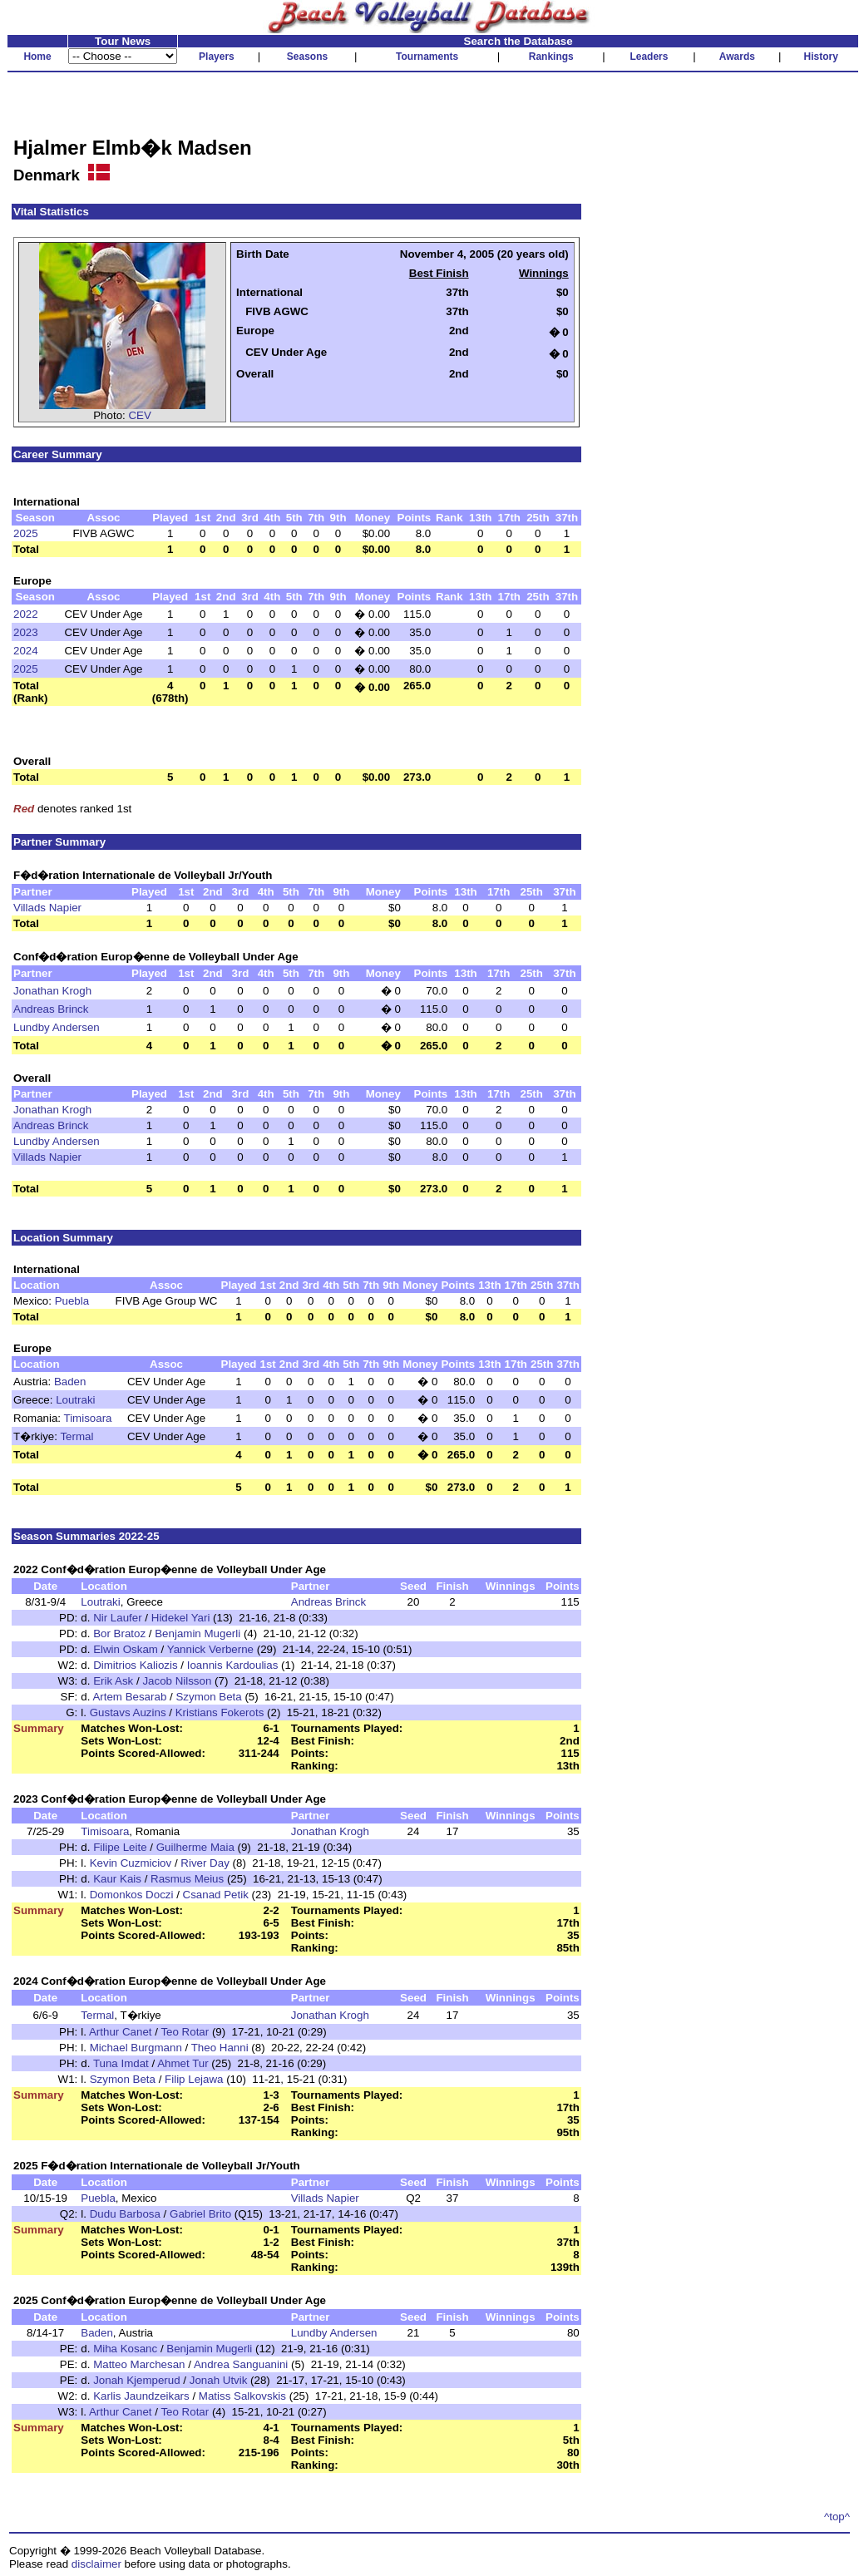 This screenshot has height=2576, width=859. What do you see at coordinates (551, 56) in the screenshot?
I see `Rankings` at bounding box center [551, 56].